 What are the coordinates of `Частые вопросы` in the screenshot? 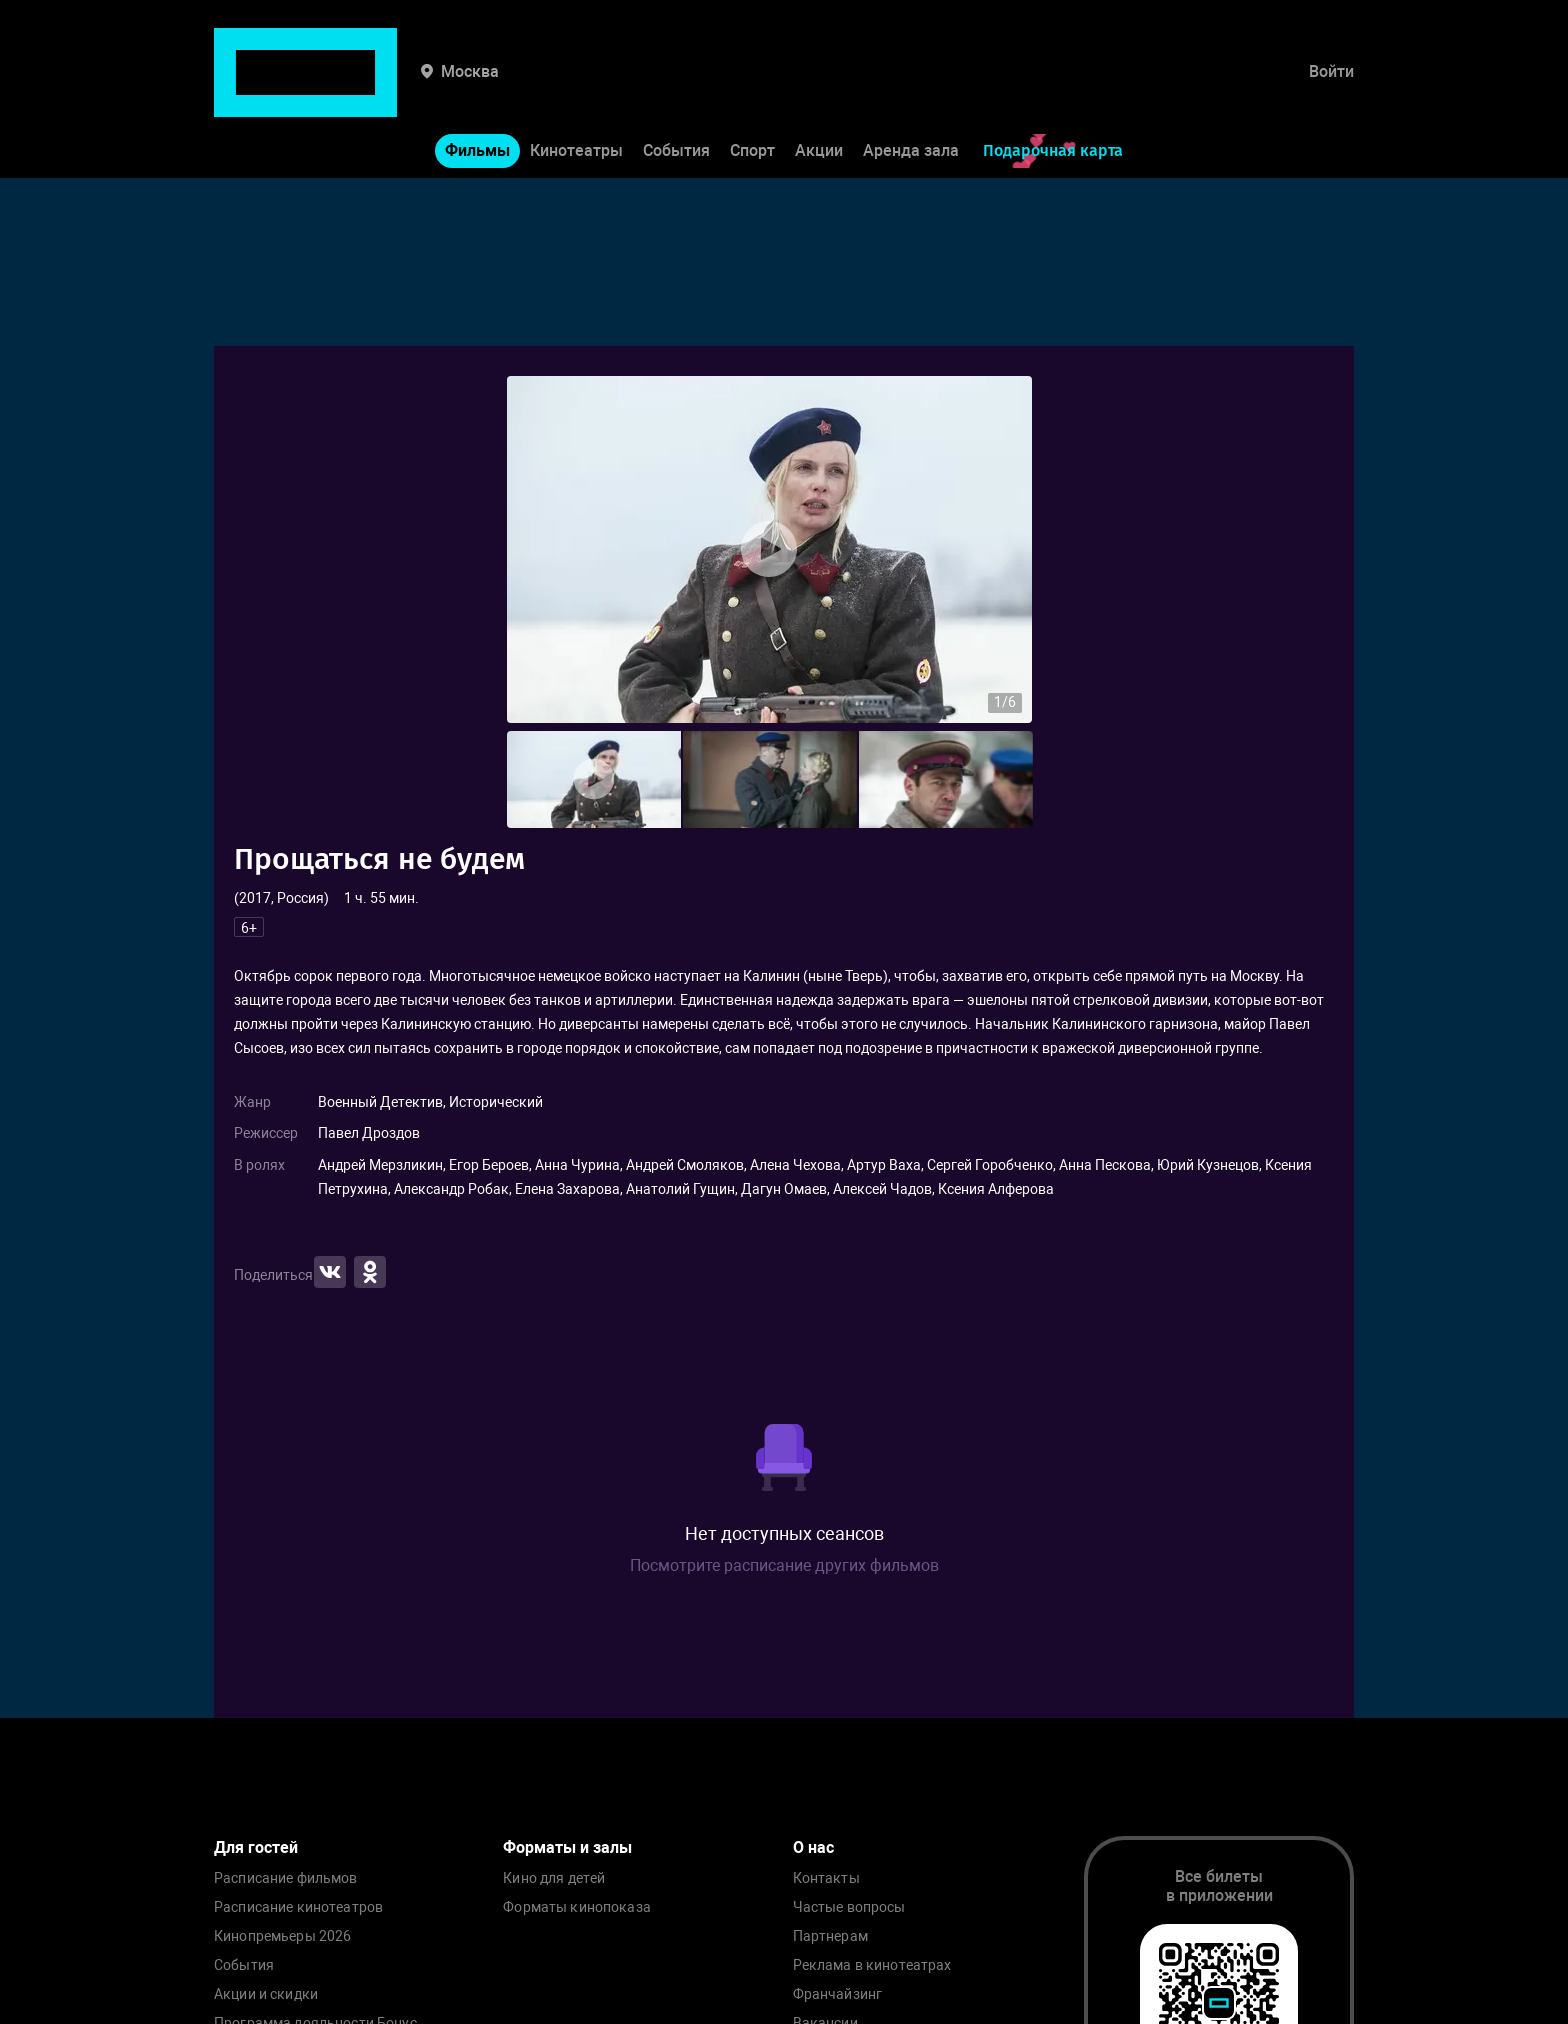 It's located at (849, 1907).